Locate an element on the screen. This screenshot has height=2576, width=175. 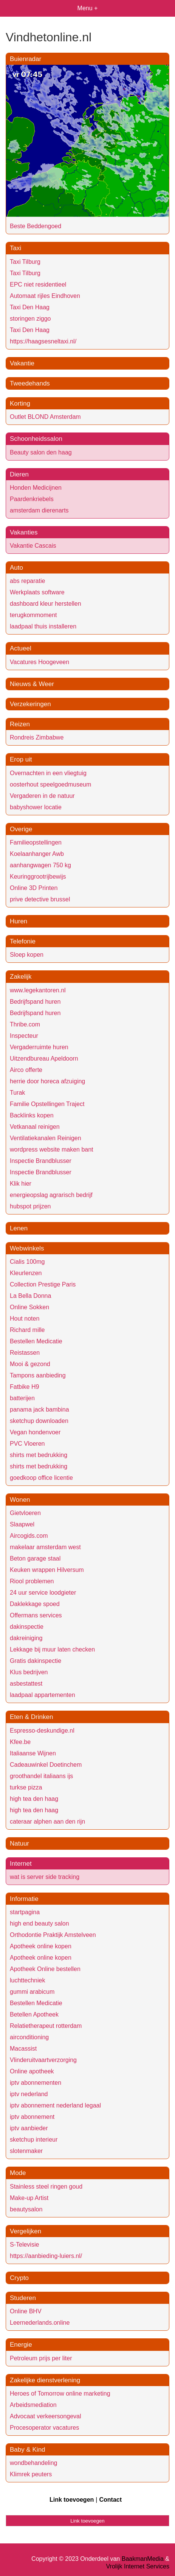
Heroes of Tomorrow online marketing is located at coordinates (60, 2393).